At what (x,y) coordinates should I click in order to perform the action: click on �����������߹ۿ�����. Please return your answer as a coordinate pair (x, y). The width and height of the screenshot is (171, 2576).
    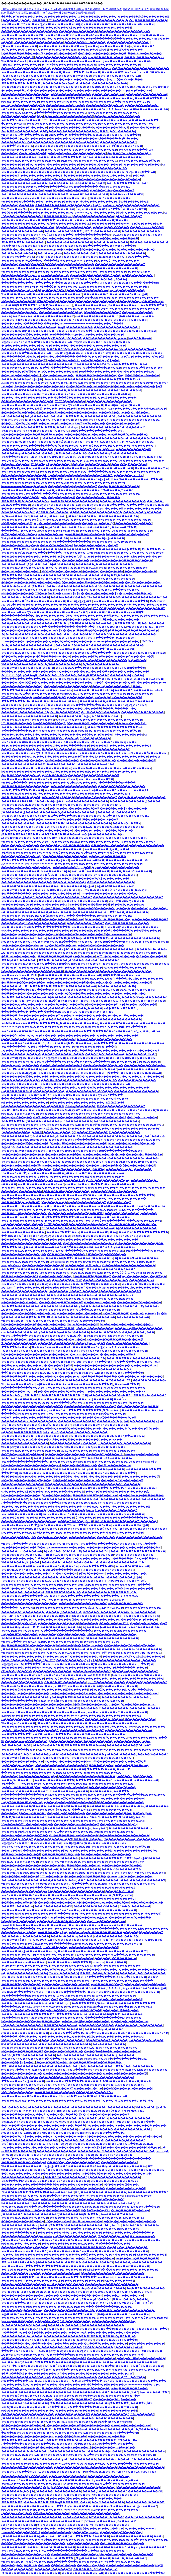
    Looking at the image, I should click on (24, 183).